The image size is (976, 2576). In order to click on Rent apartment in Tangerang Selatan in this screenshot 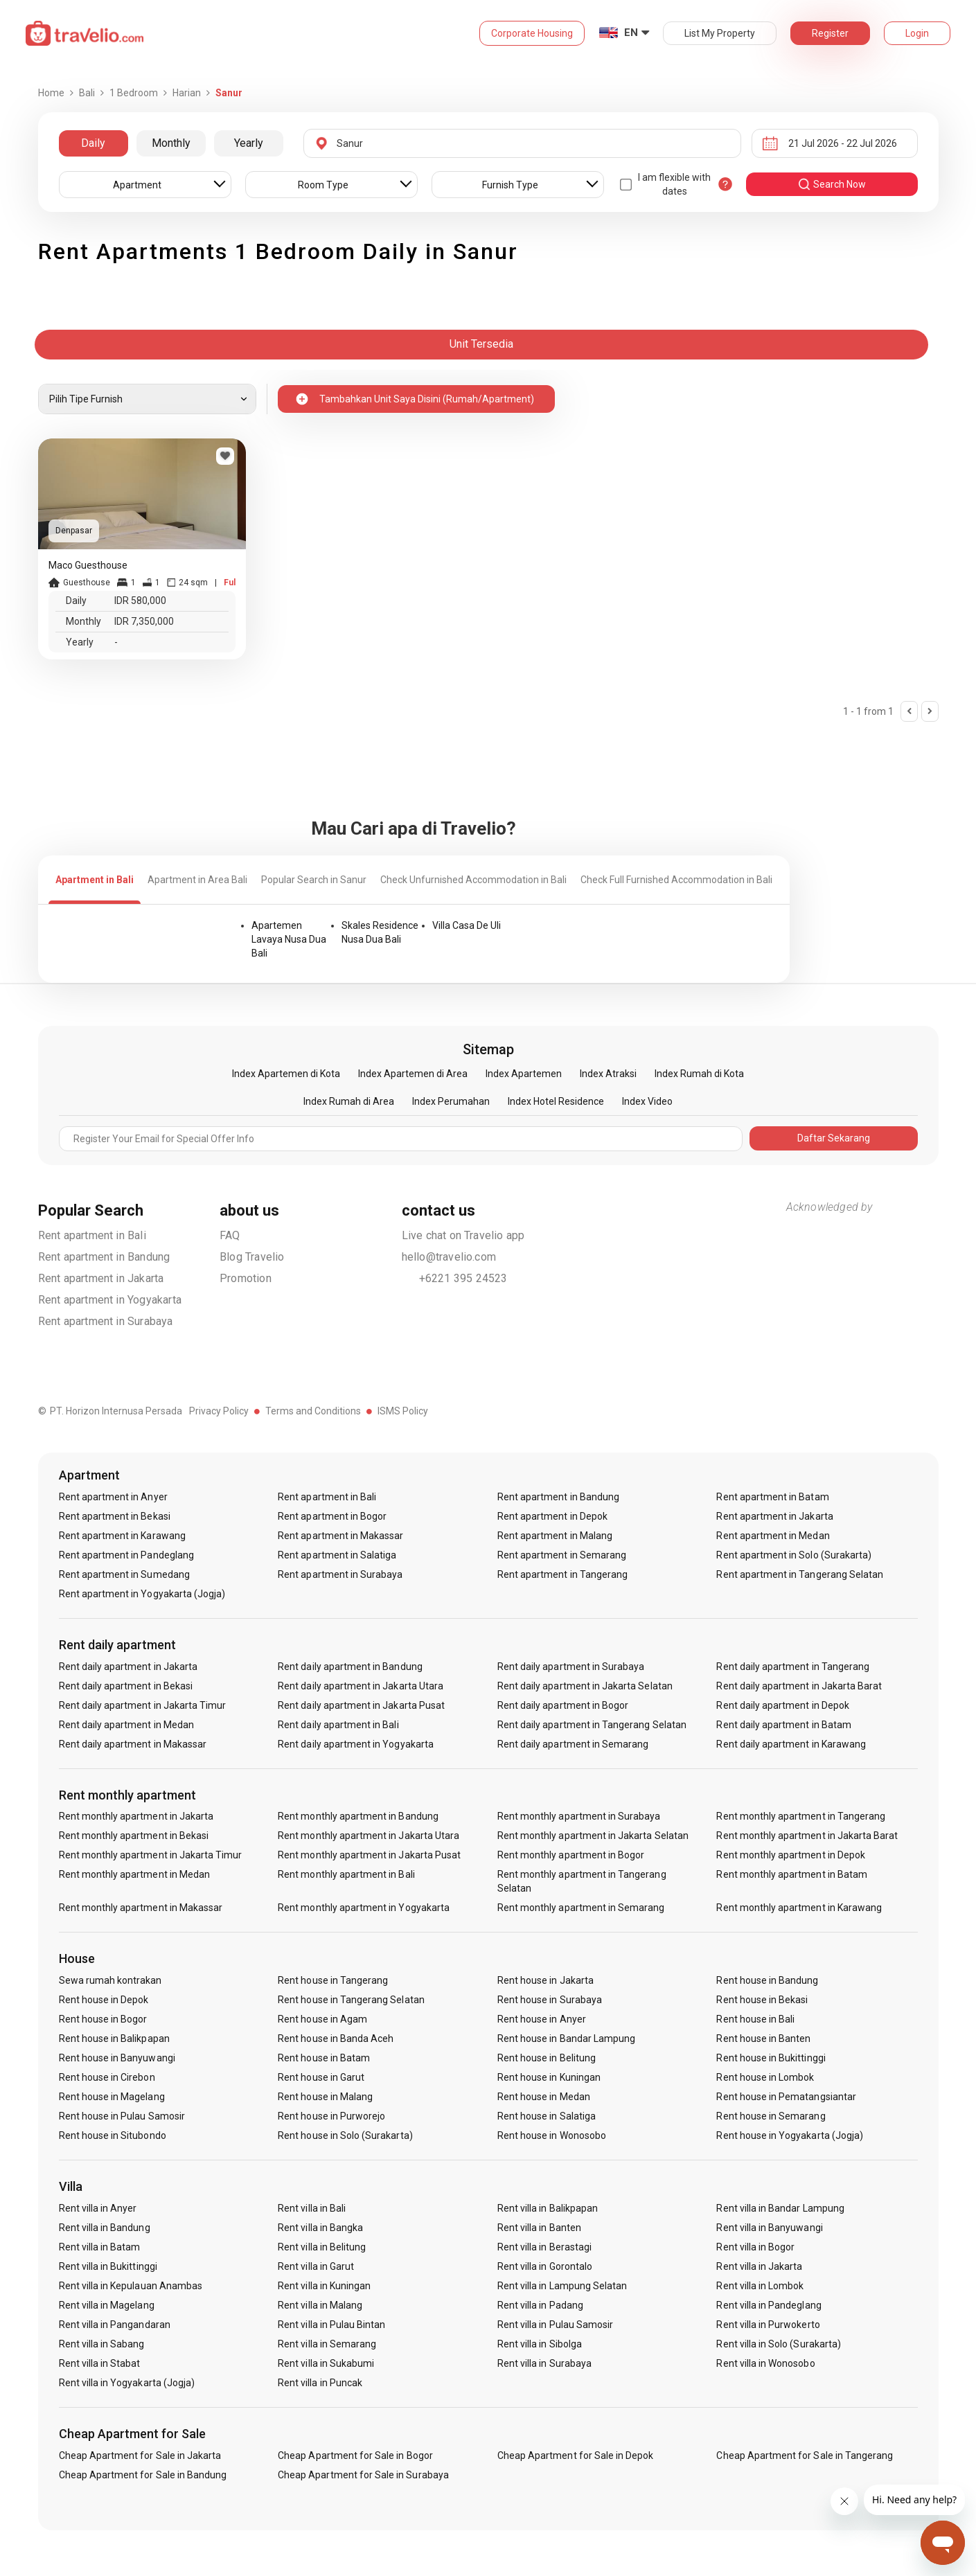, I will do `click(799, 1574)`.